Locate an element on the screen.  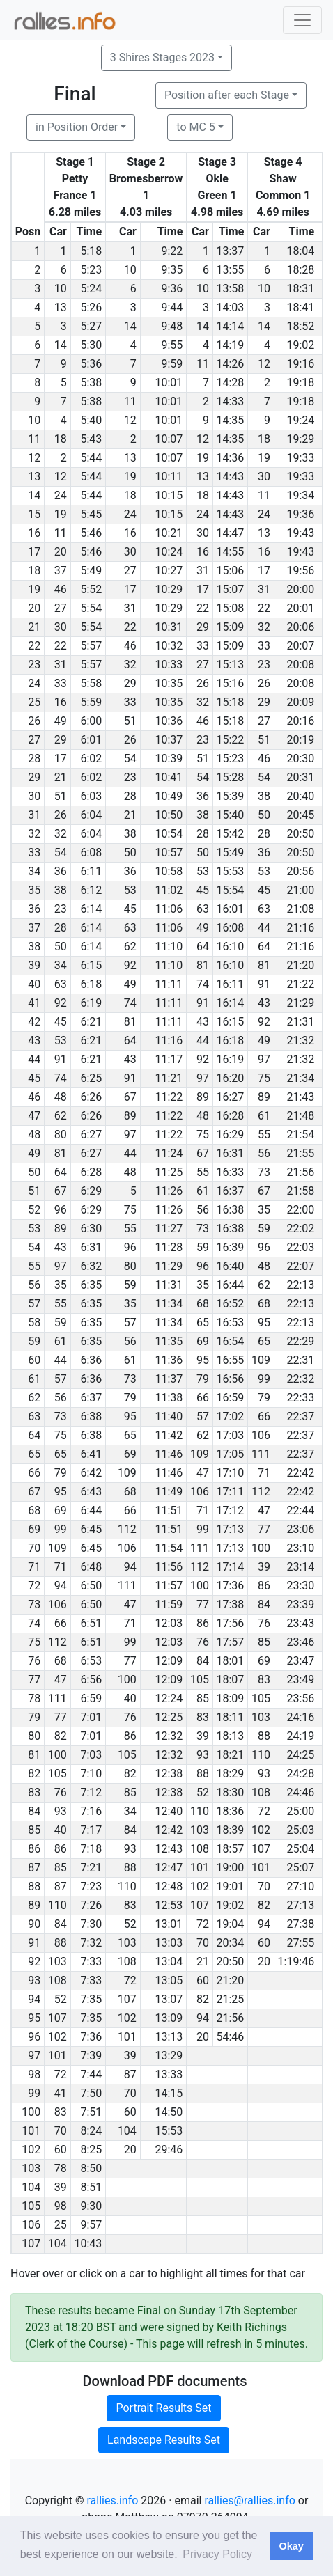
5:30 is located at coordinates (91, 345).